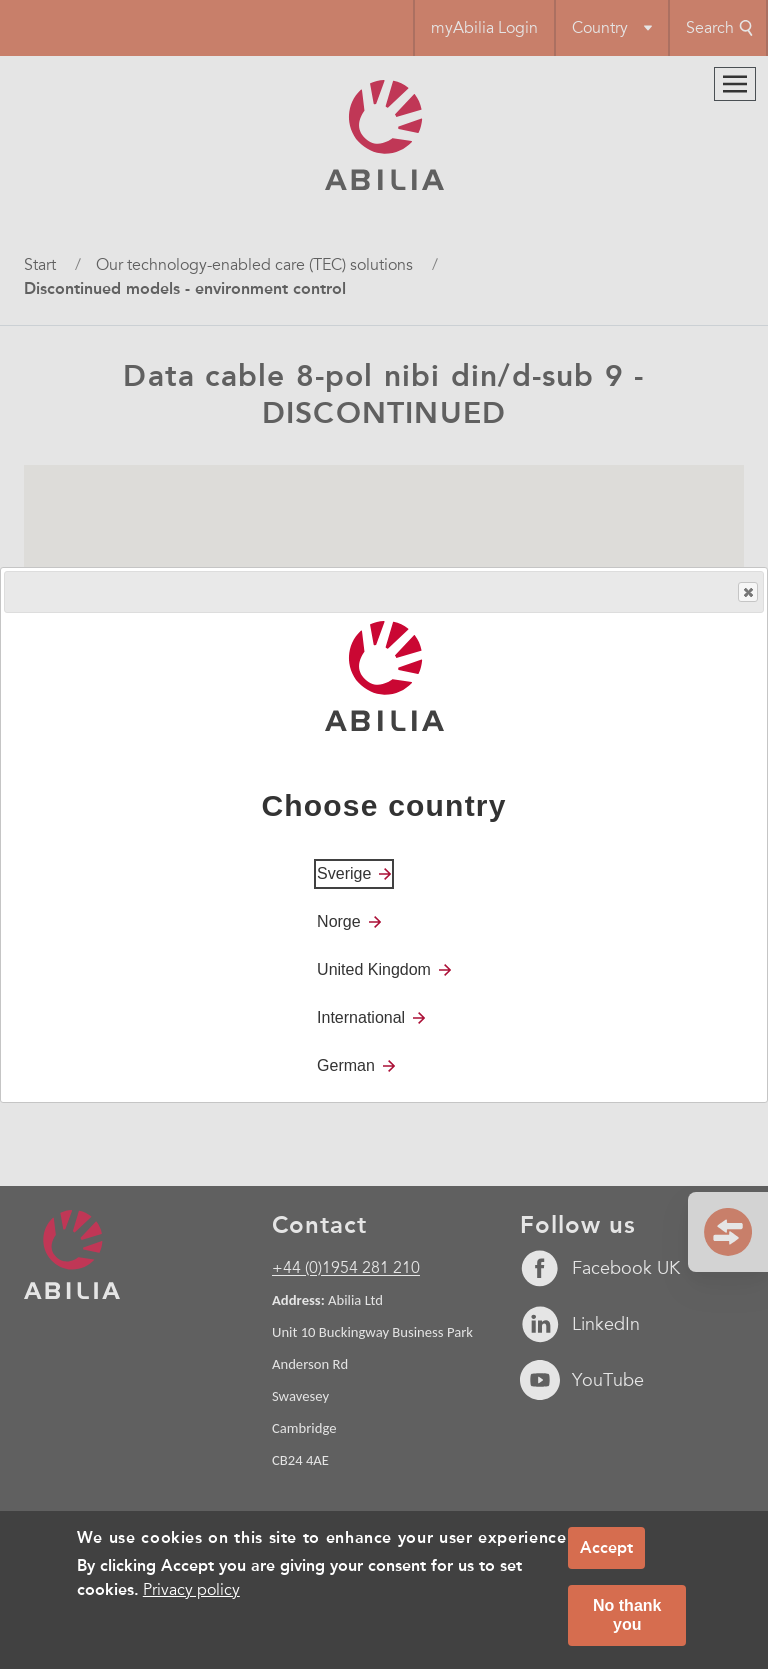 The height and width of the screenshot is (1669, 768). What do you see at coordinates (747, 592) in the screenshot?
I see `Close` at bounding box center [747, 592].